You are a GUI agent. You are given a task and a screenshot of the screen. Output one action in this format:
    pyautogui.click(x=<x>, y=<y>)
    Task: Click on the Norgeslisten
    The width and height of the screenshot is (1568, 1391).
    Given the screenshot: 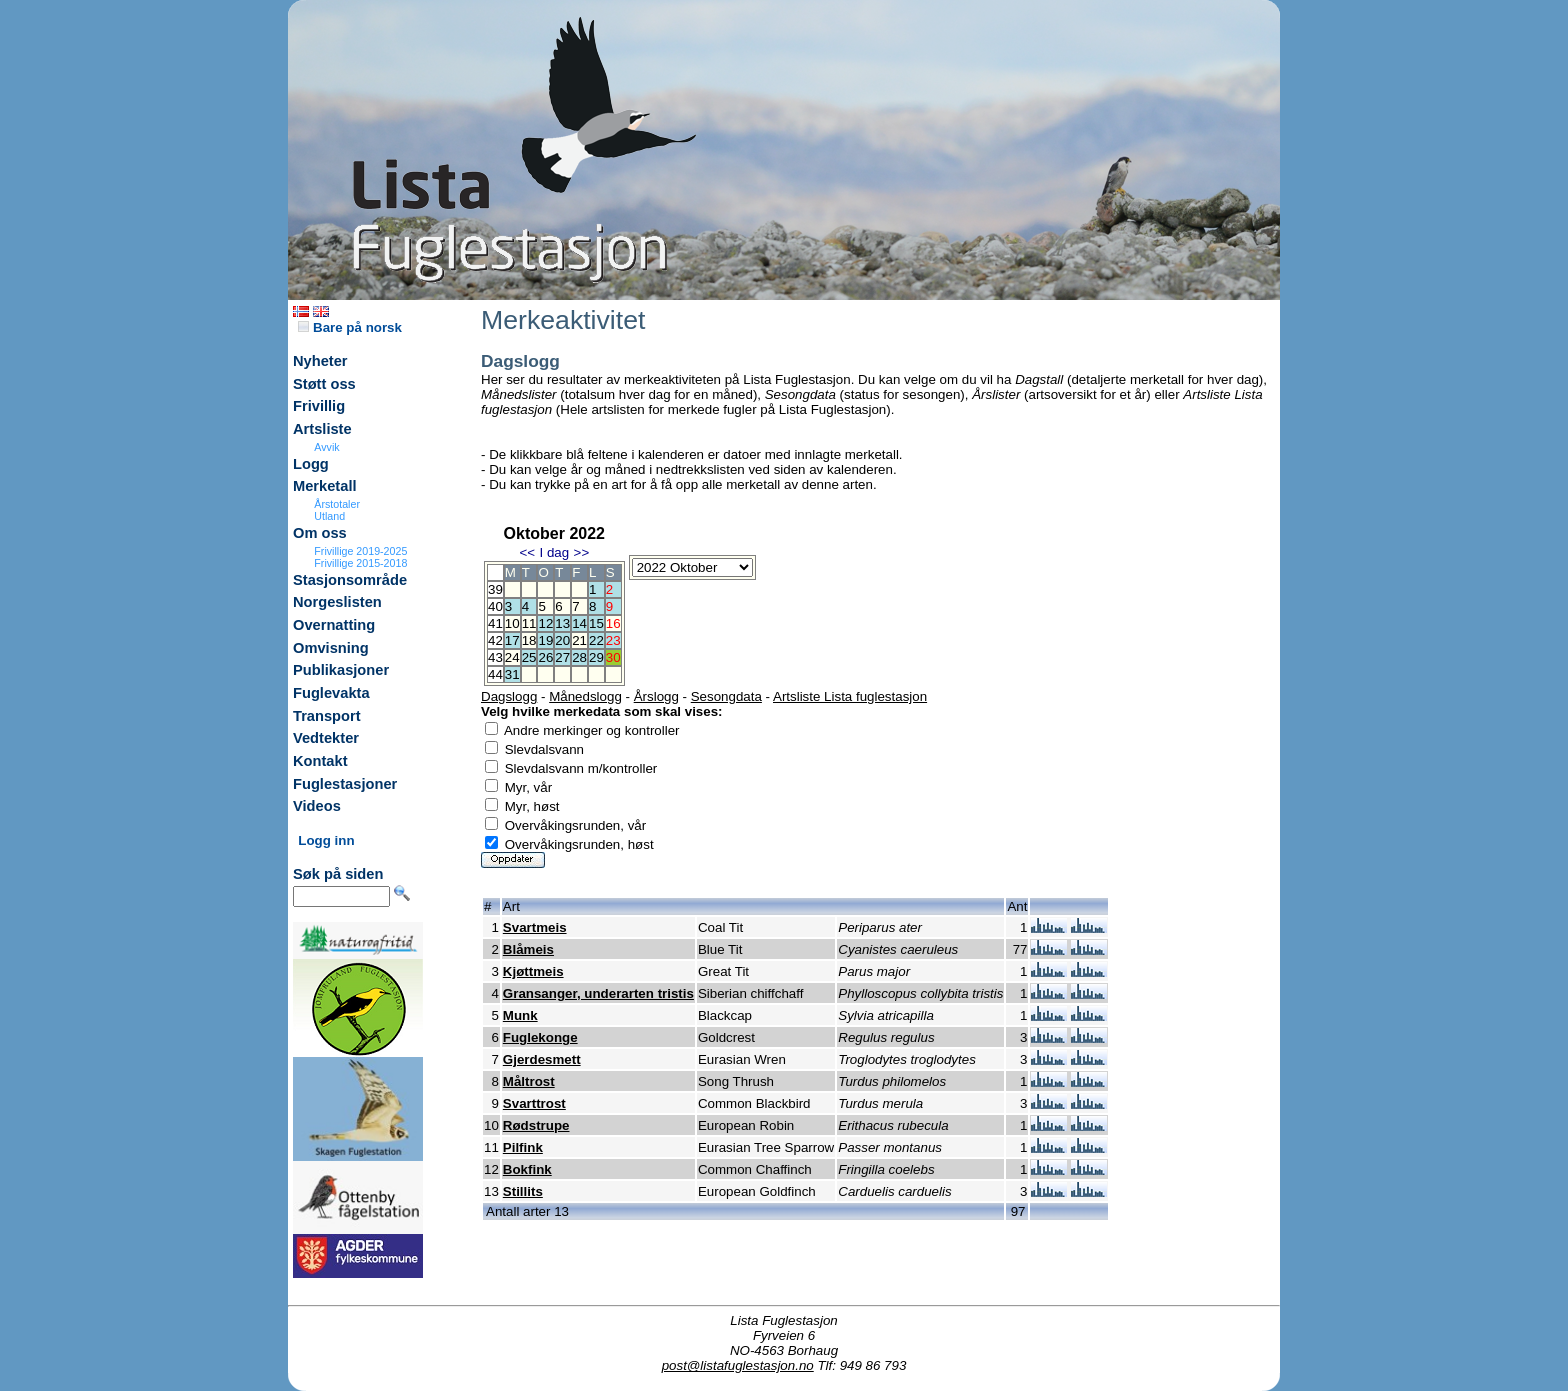 What is the action you would take?
    pyautogui.click(x=337, y=602)
    